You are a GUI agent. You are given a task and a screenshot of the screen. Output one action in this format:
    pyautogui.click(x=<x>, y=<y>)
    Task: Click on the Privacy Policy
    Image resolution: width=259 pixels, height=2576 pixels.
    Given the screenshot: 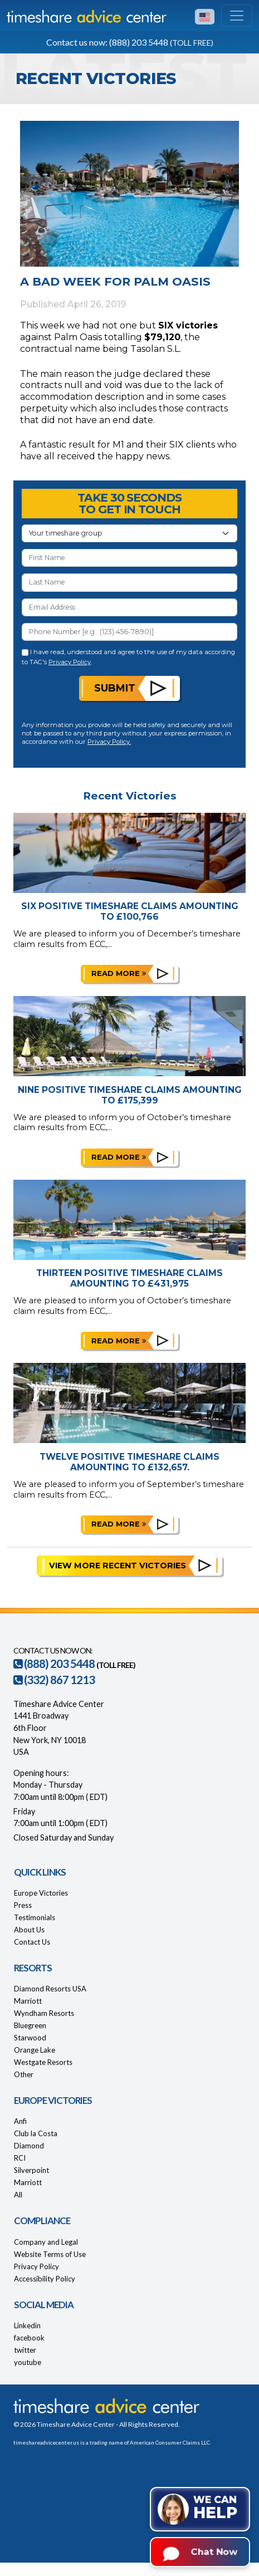 What is the action you would take?
    pyautogui.click(x=69, y=662)
    